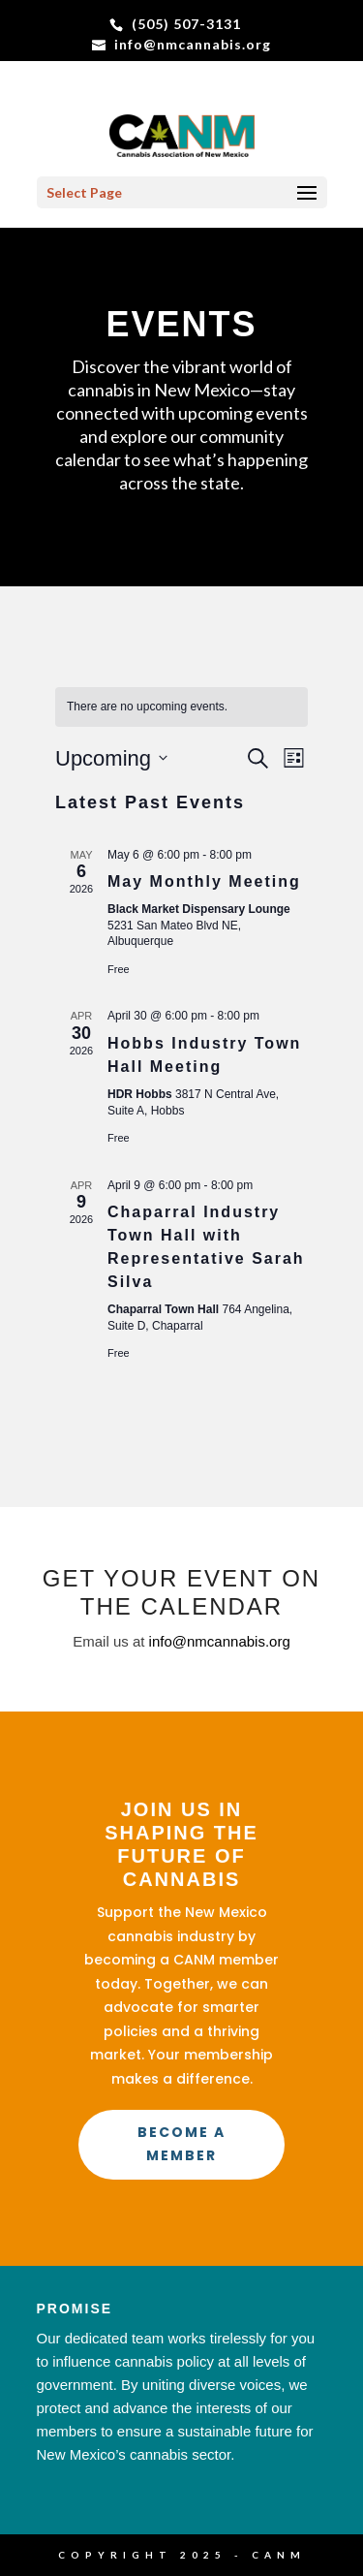 The width and height of the screenshot is (363, 2576). What do you see at coordinates (181, 2143) in the screenshot?
I see `Become a Member` at bounding box center [181, 2143].